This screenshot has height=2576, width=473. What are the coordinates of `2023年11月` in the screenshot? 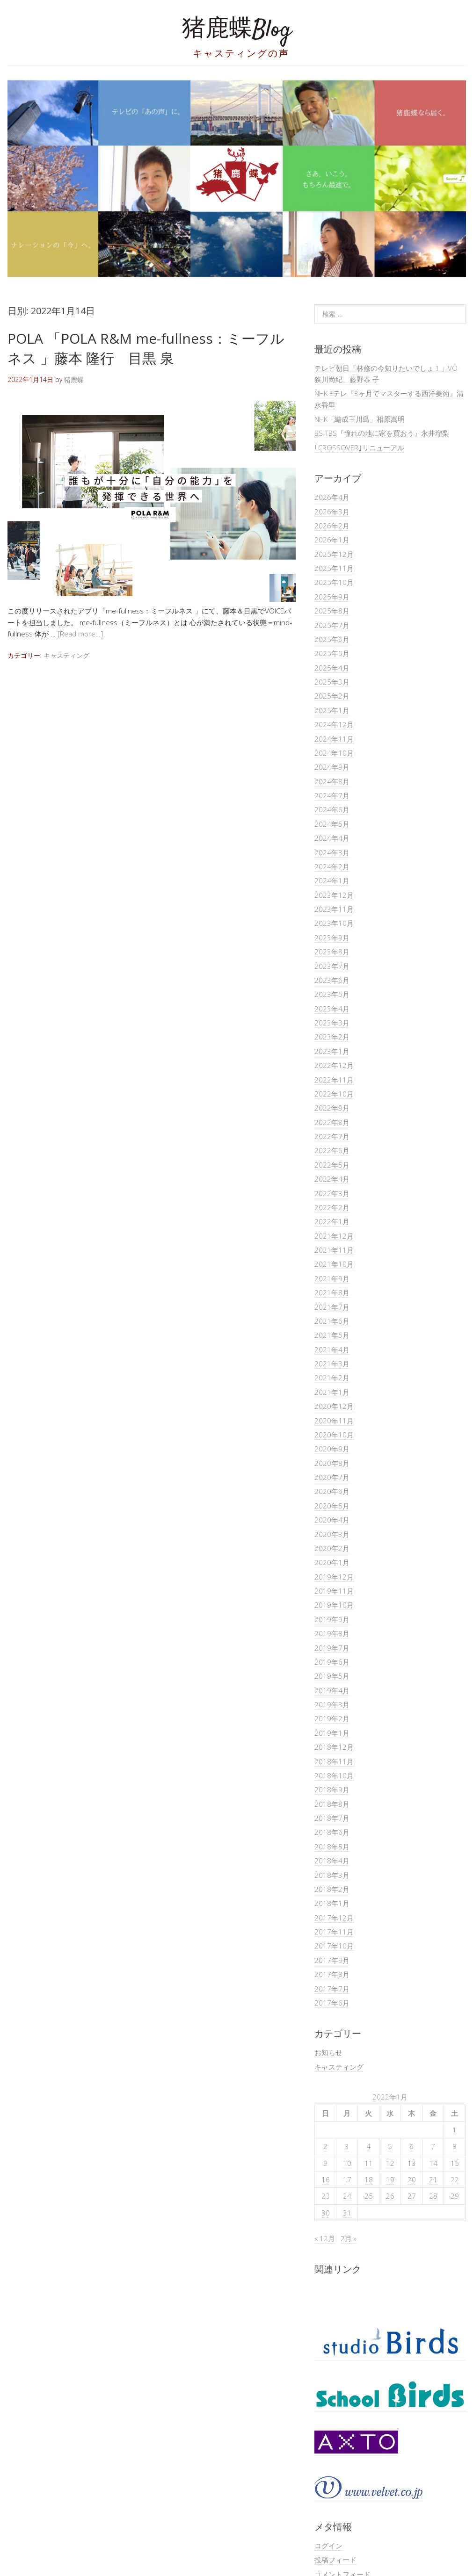 It's located at (334, 909).